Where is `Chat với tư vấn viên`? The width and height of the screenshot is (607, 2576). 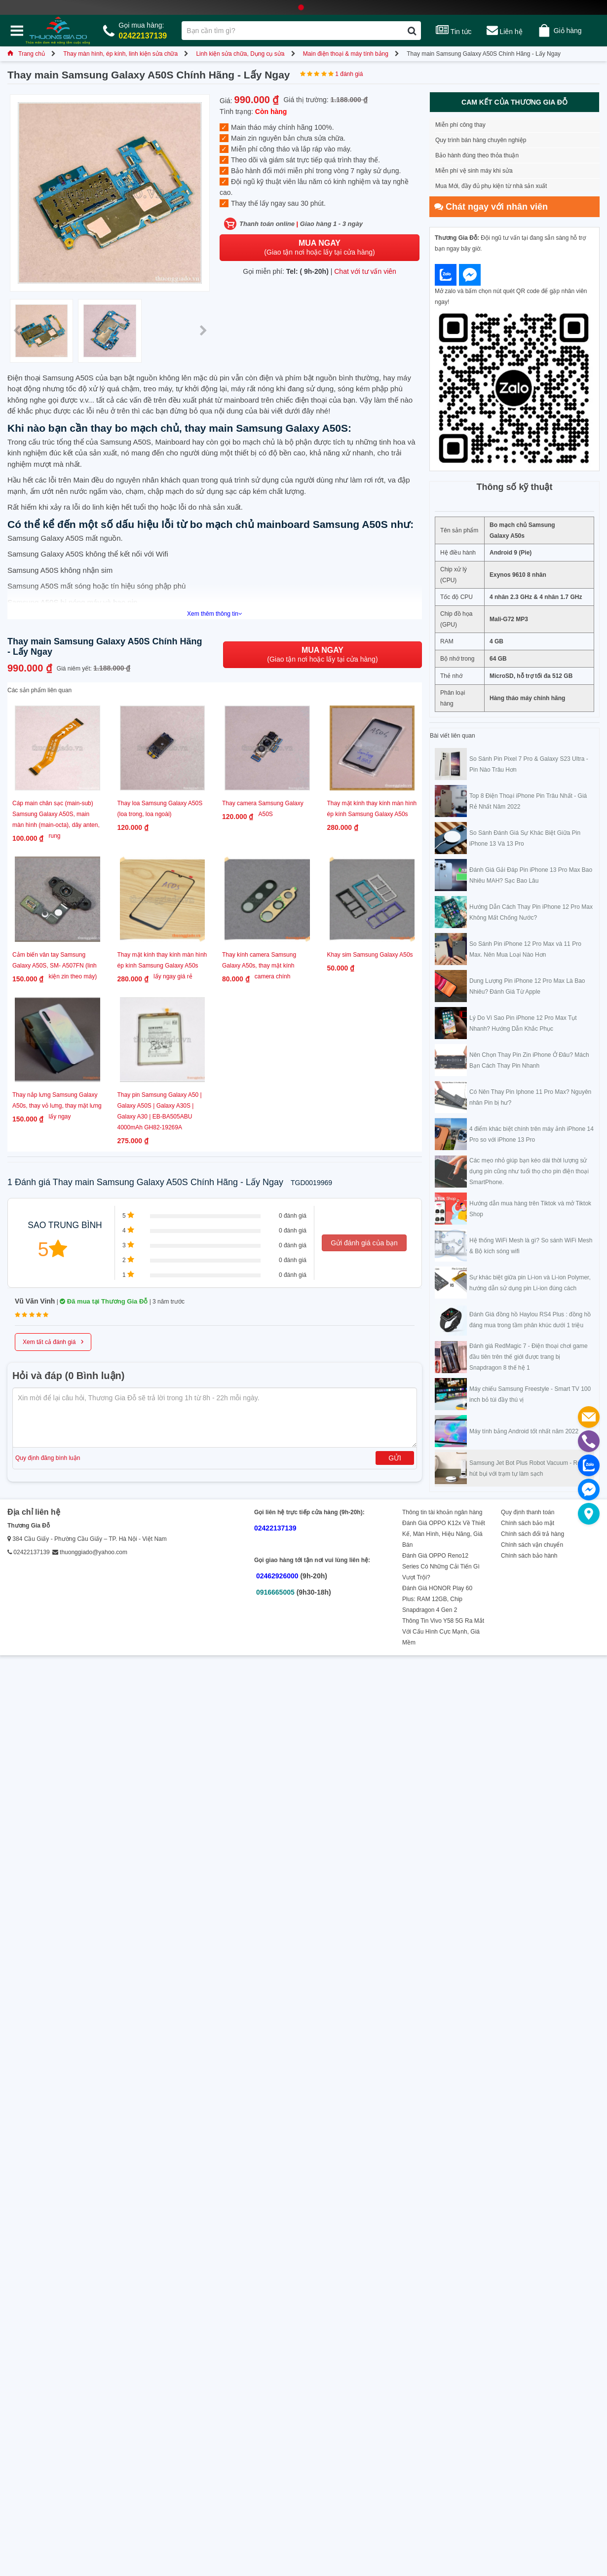 Chat với tư vấn viên is located at coordinates (365, 271).